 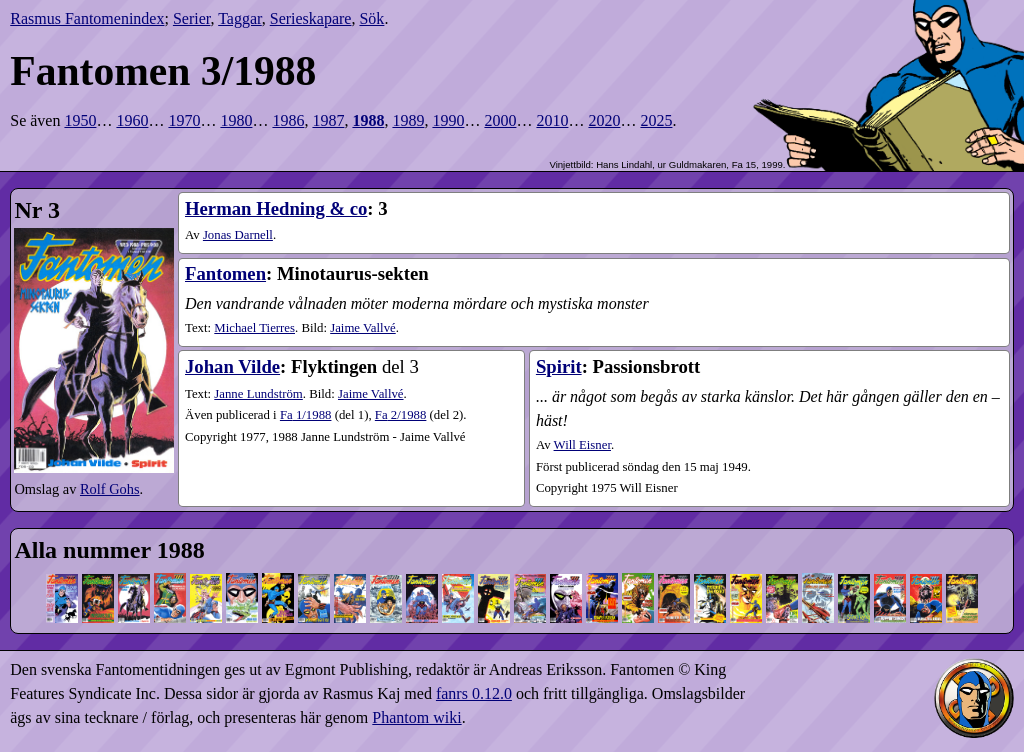 I want to click on Rolf Gohs, so click(x=110, y=489).